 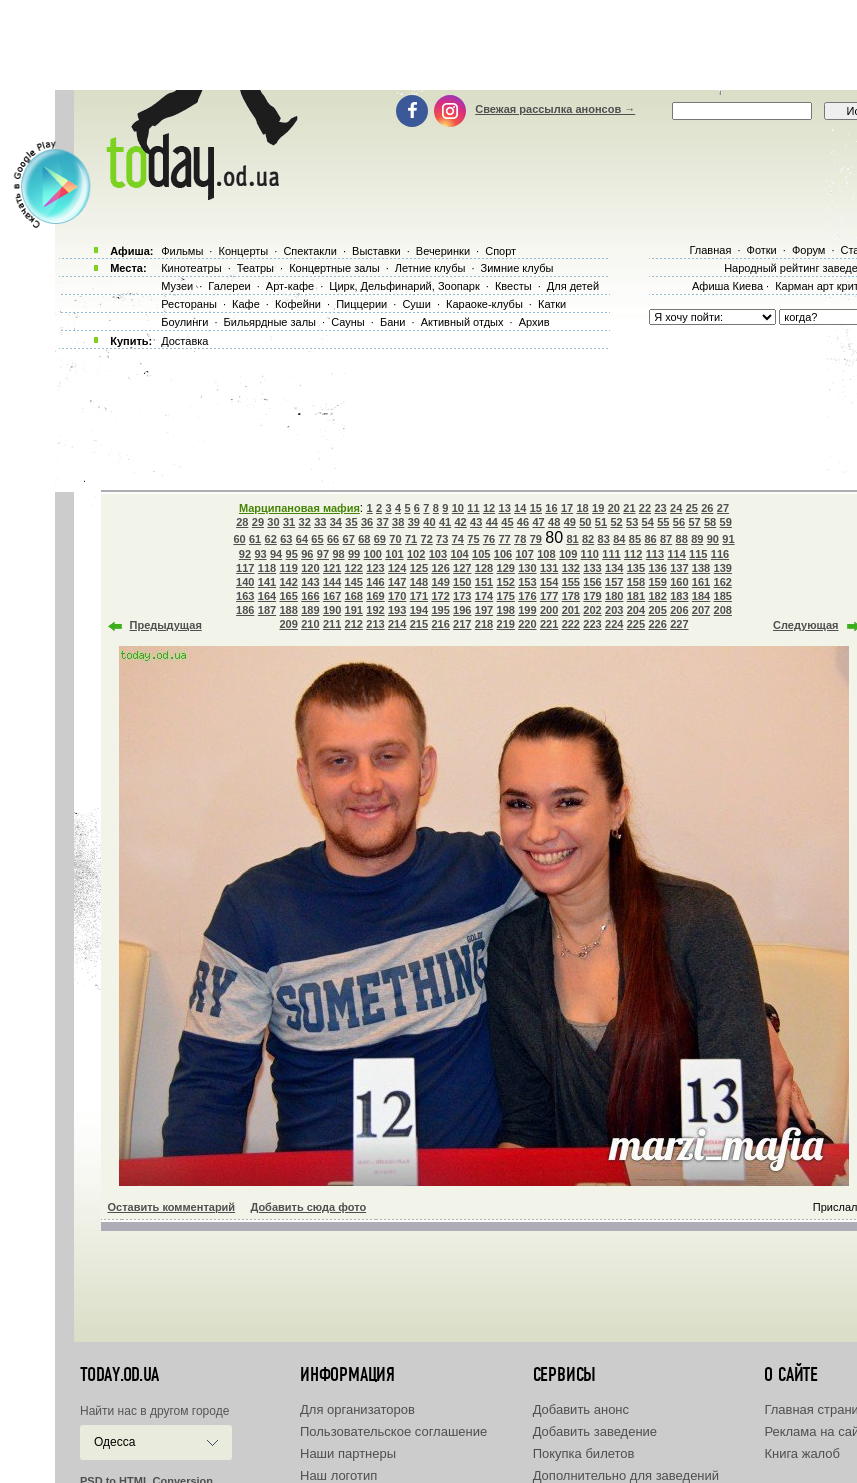 What do you see at coordinates (443, 251) in the screenshot?
I see `Вечеринки` at bounding box center [443, 251].